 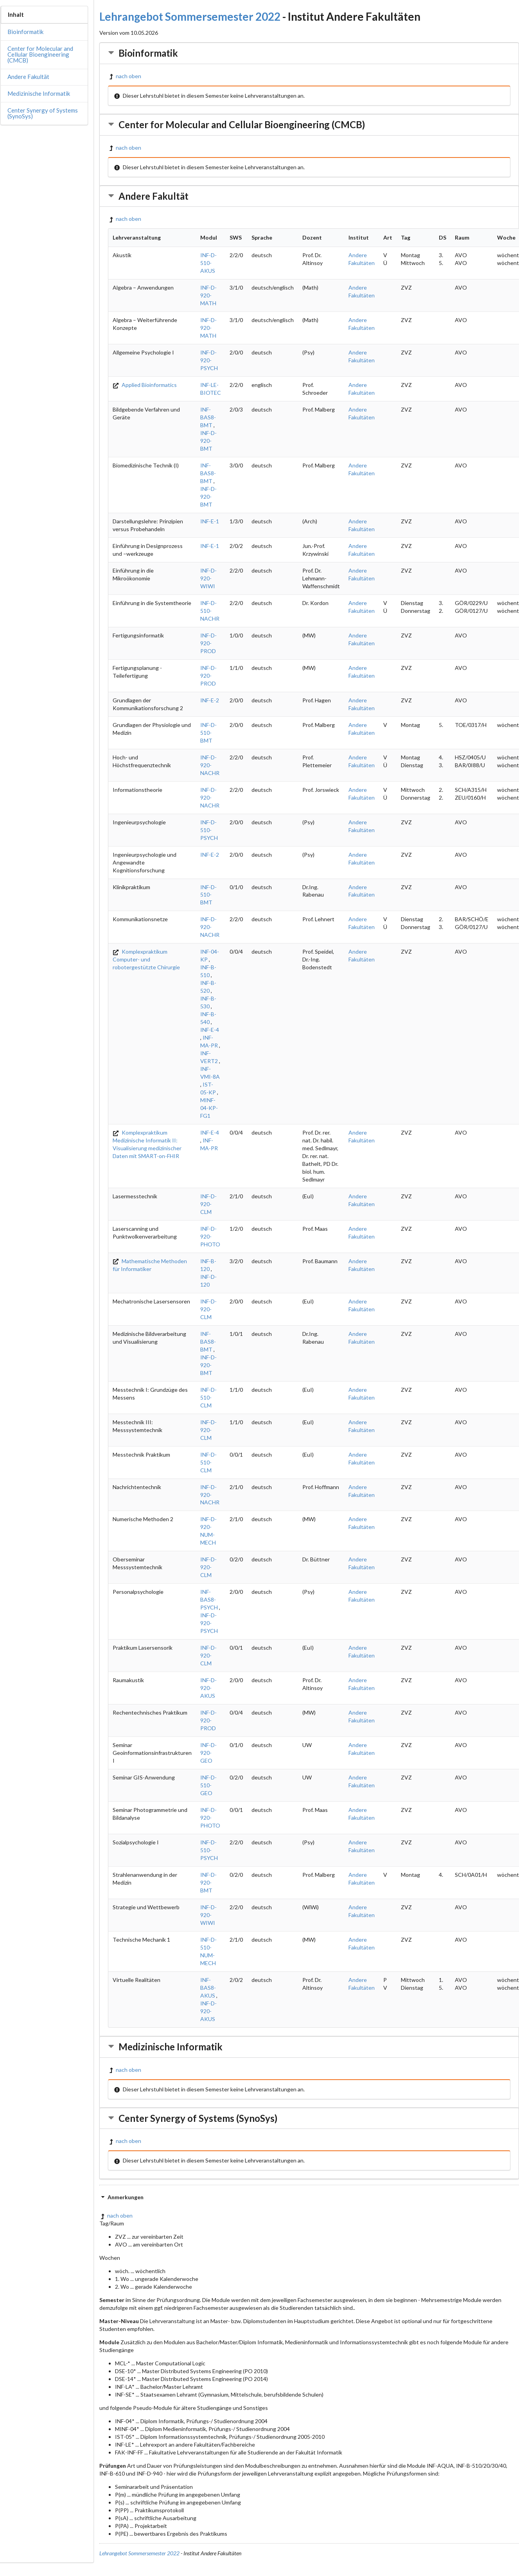 I want to click on INF-D-920-PSYCH, so click(x=209, y=360).